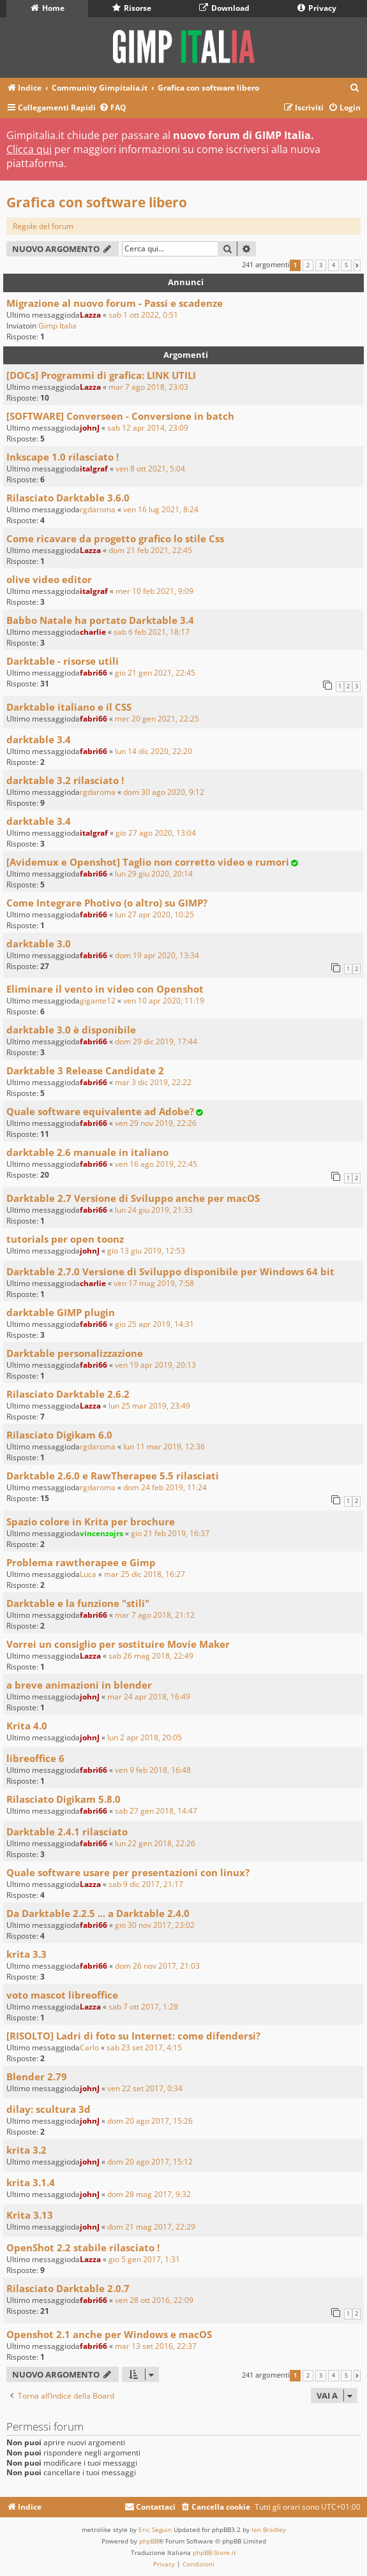  I want to click on charlie, so click(93, 631).